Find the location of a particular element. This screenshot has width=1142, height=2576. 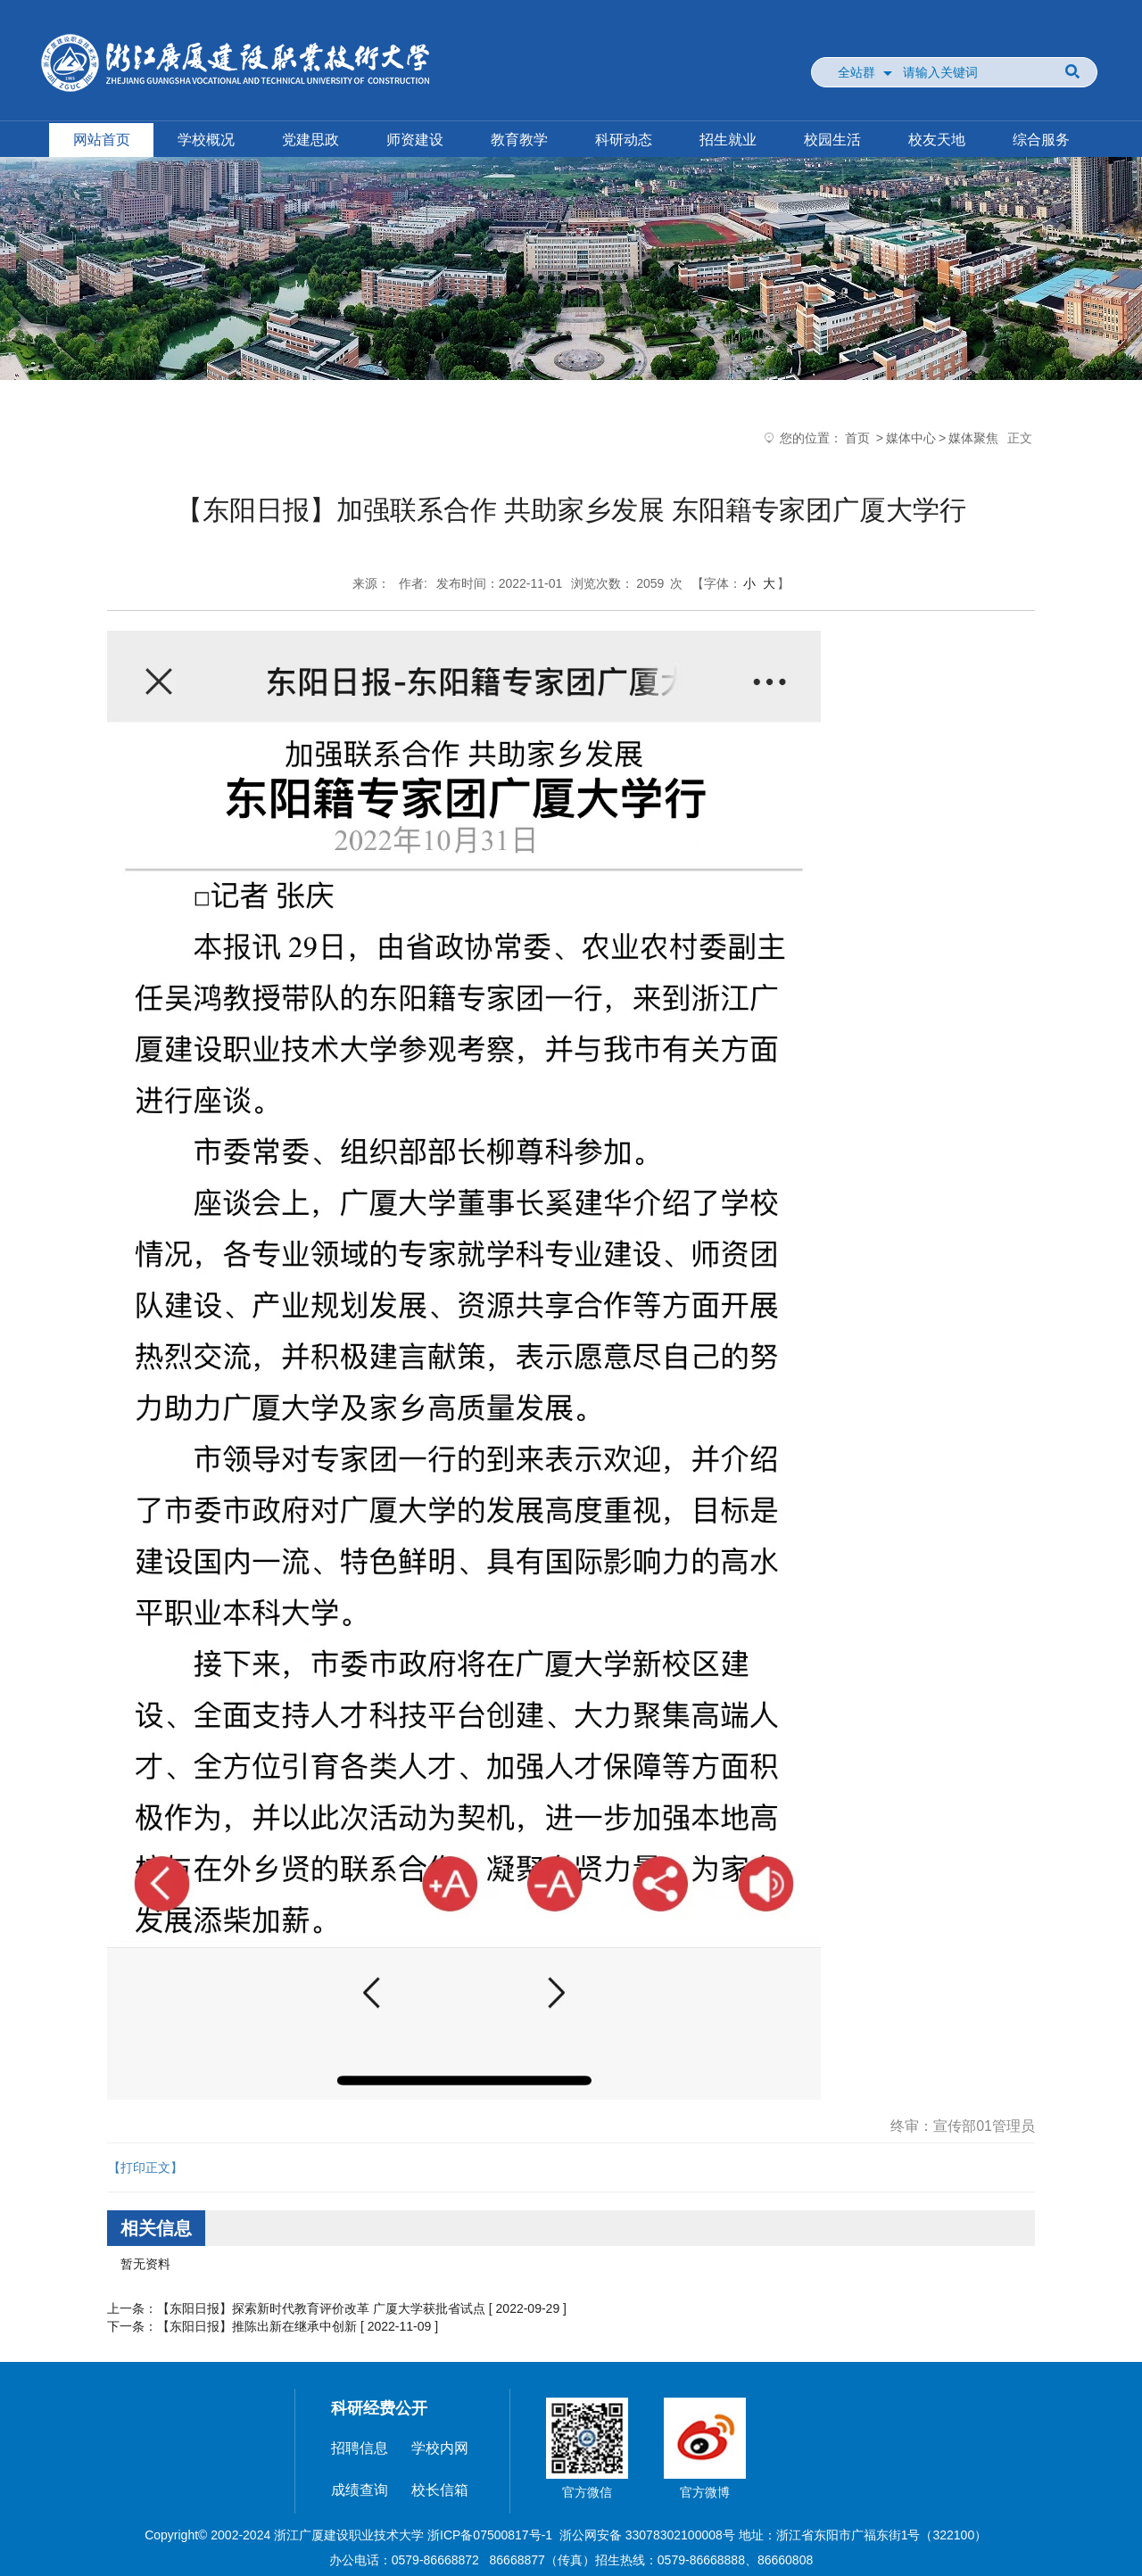

招聘信息 is located at coordinates (359, 2448).